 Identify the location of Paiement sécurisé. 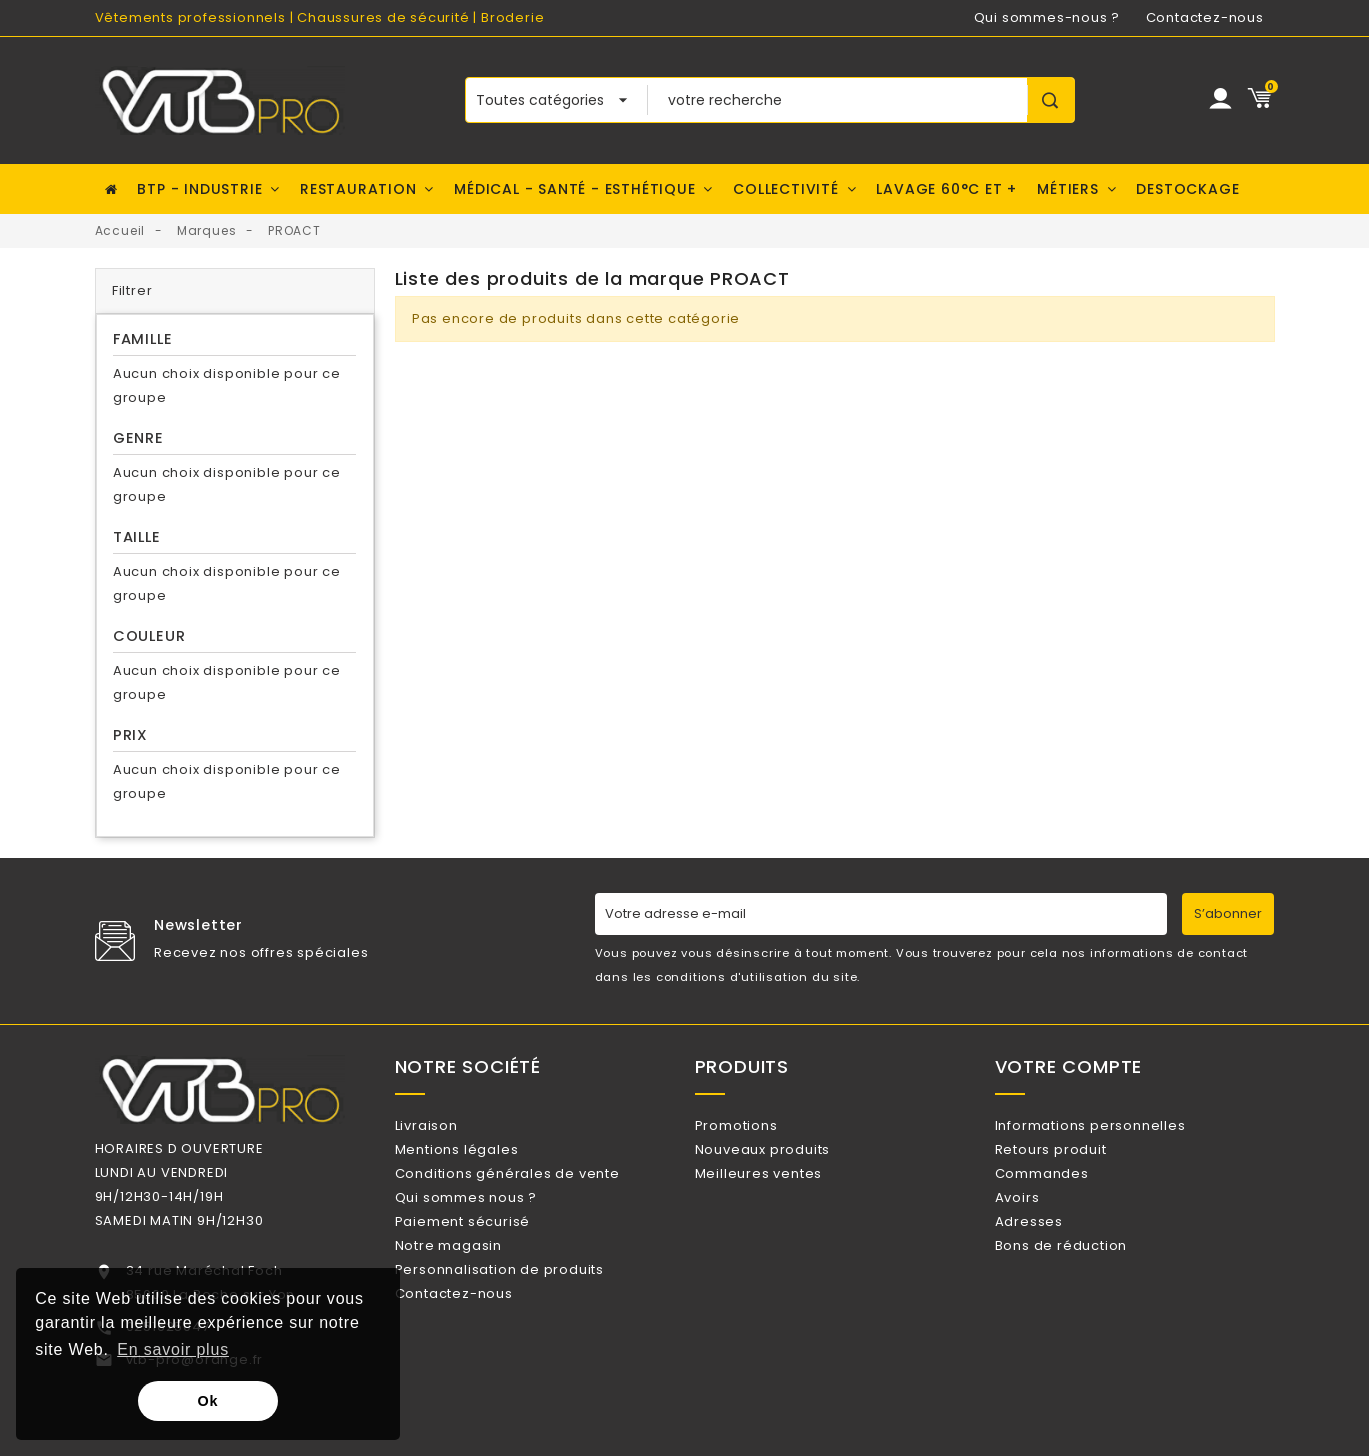
(487, 1255).